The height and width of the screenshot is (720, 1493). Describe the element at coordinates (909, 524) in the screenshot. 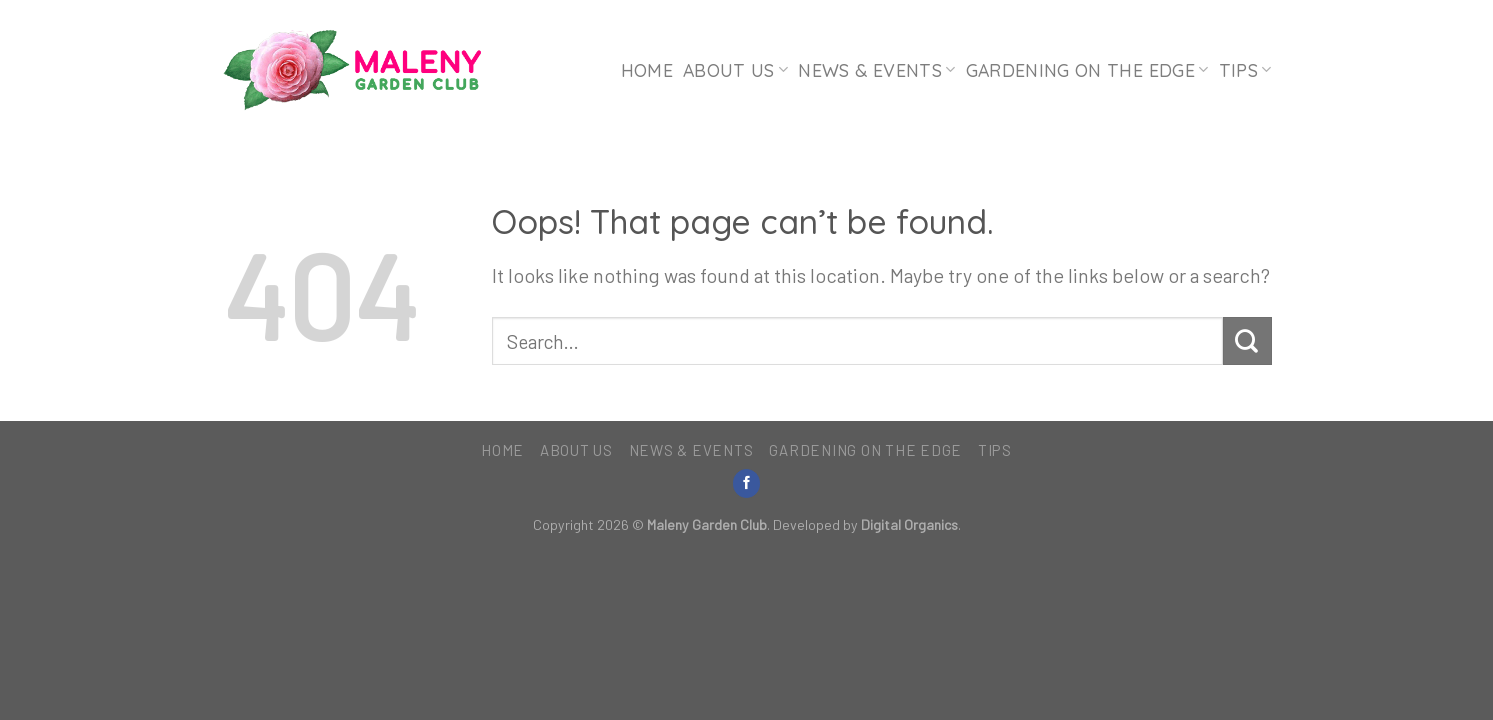

I see `Digital Organics` at that location.